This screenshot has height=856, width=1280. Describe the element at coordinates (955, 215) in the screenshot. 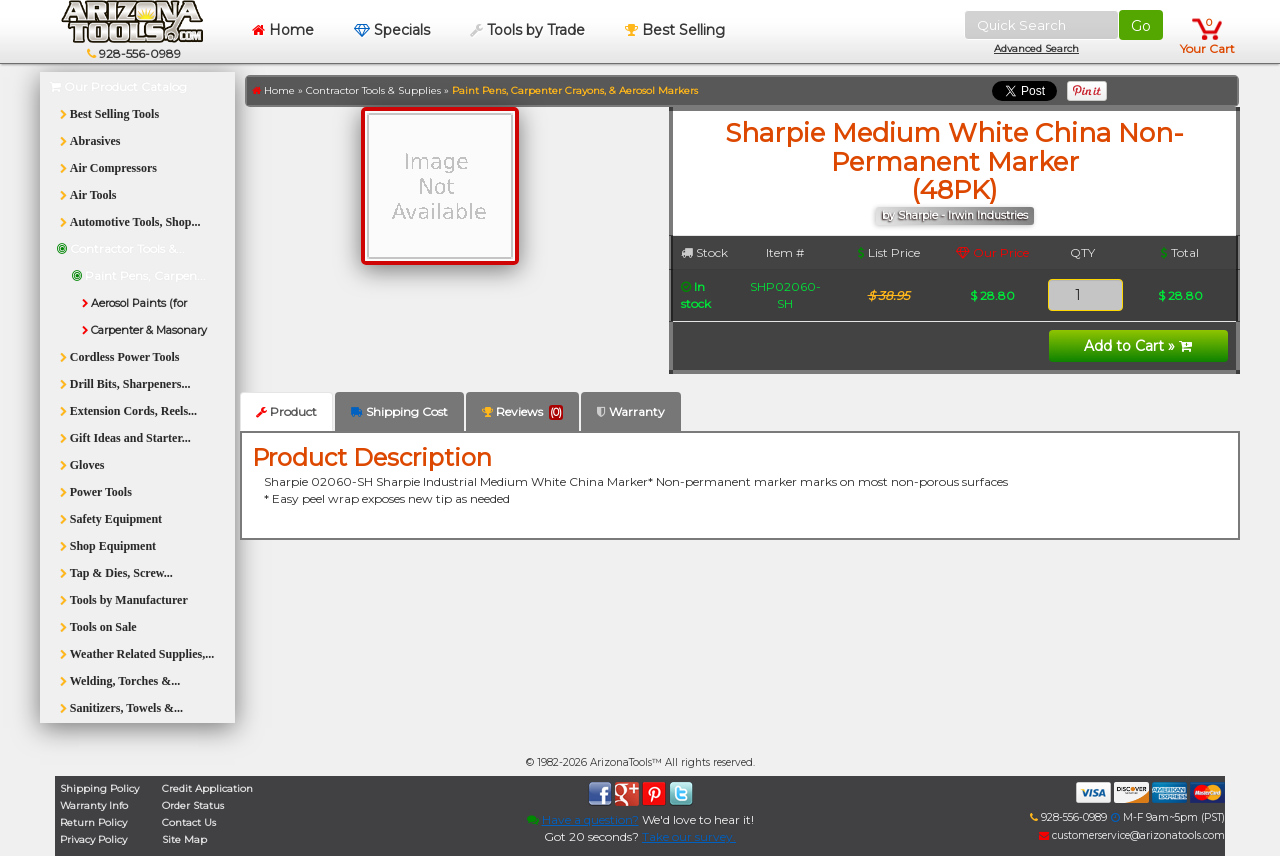

I see `by Sharpie - Irwin Industries` at that location.